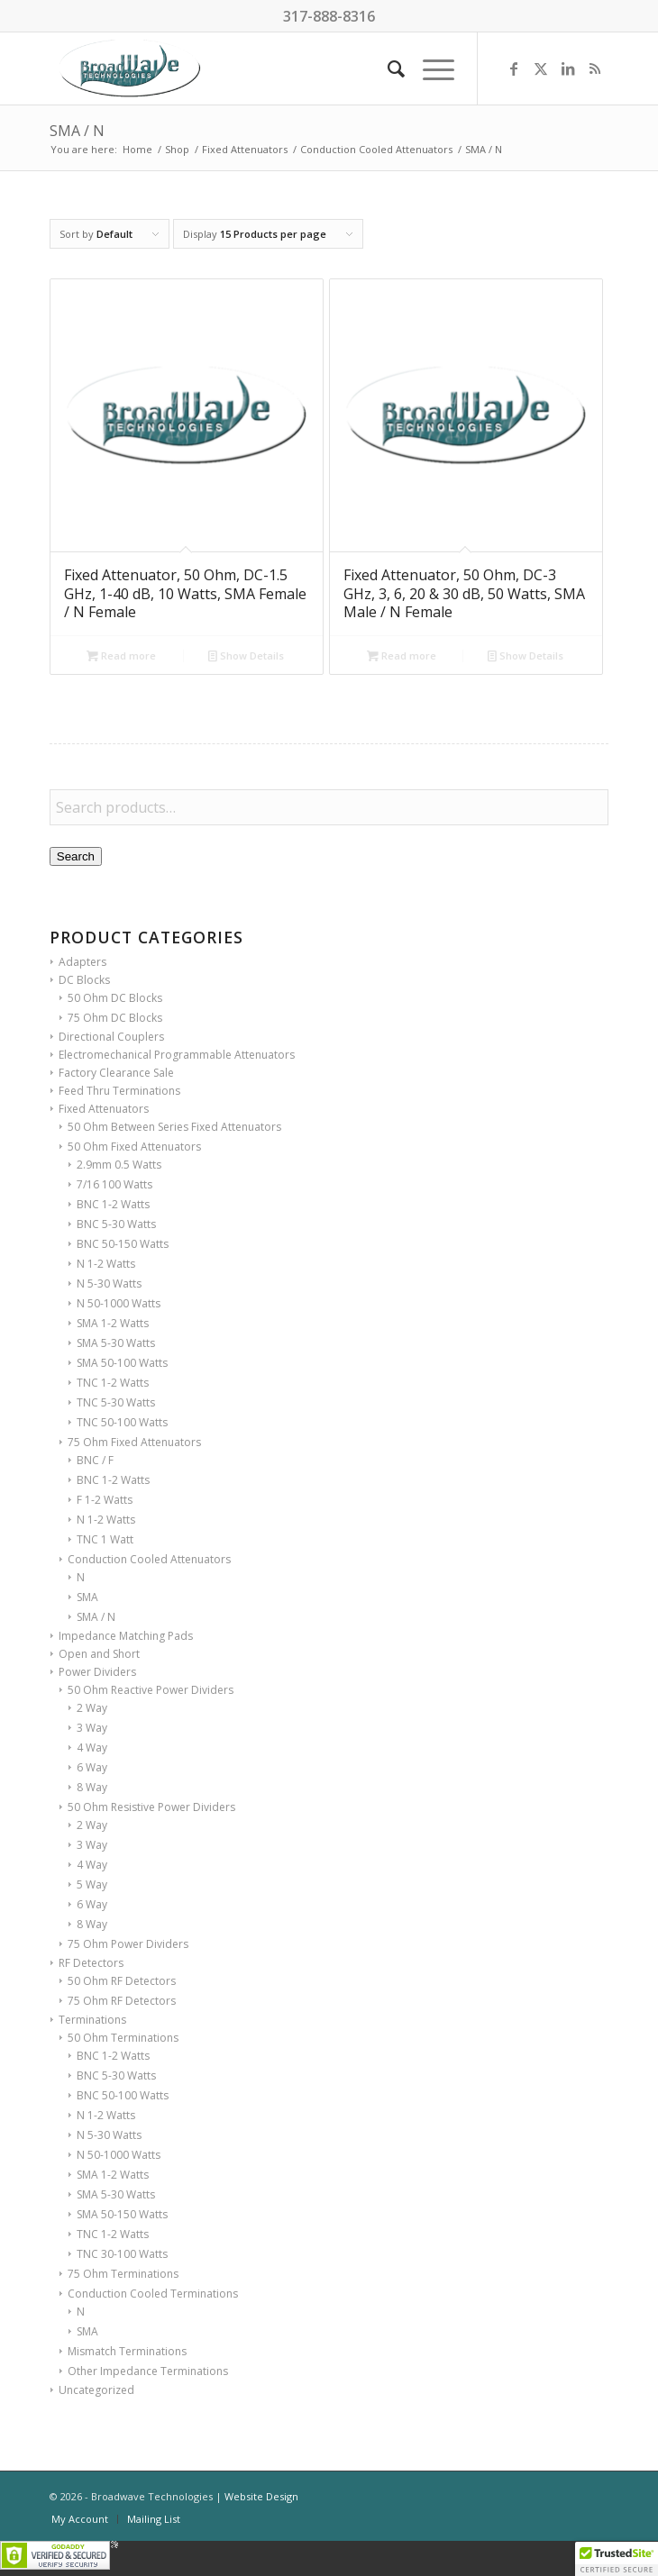 The image size is (658, 2576). I want to click on 50 Ohm DC Blocks, so click(115, 998).